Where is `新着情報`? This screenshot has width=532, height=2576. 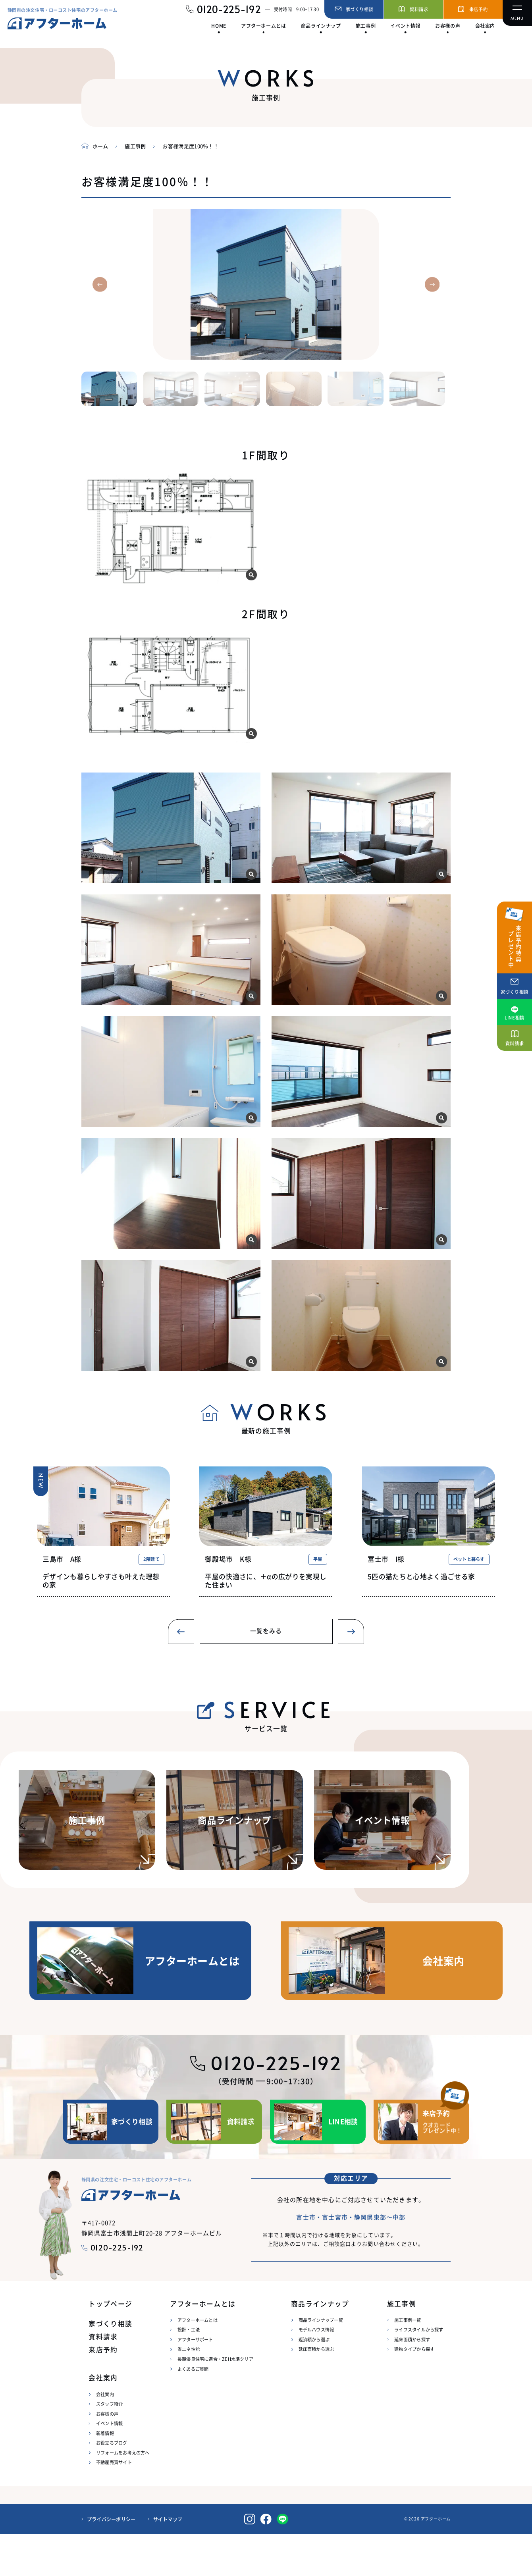 新着情報 is located at coordinates (105, 2475).